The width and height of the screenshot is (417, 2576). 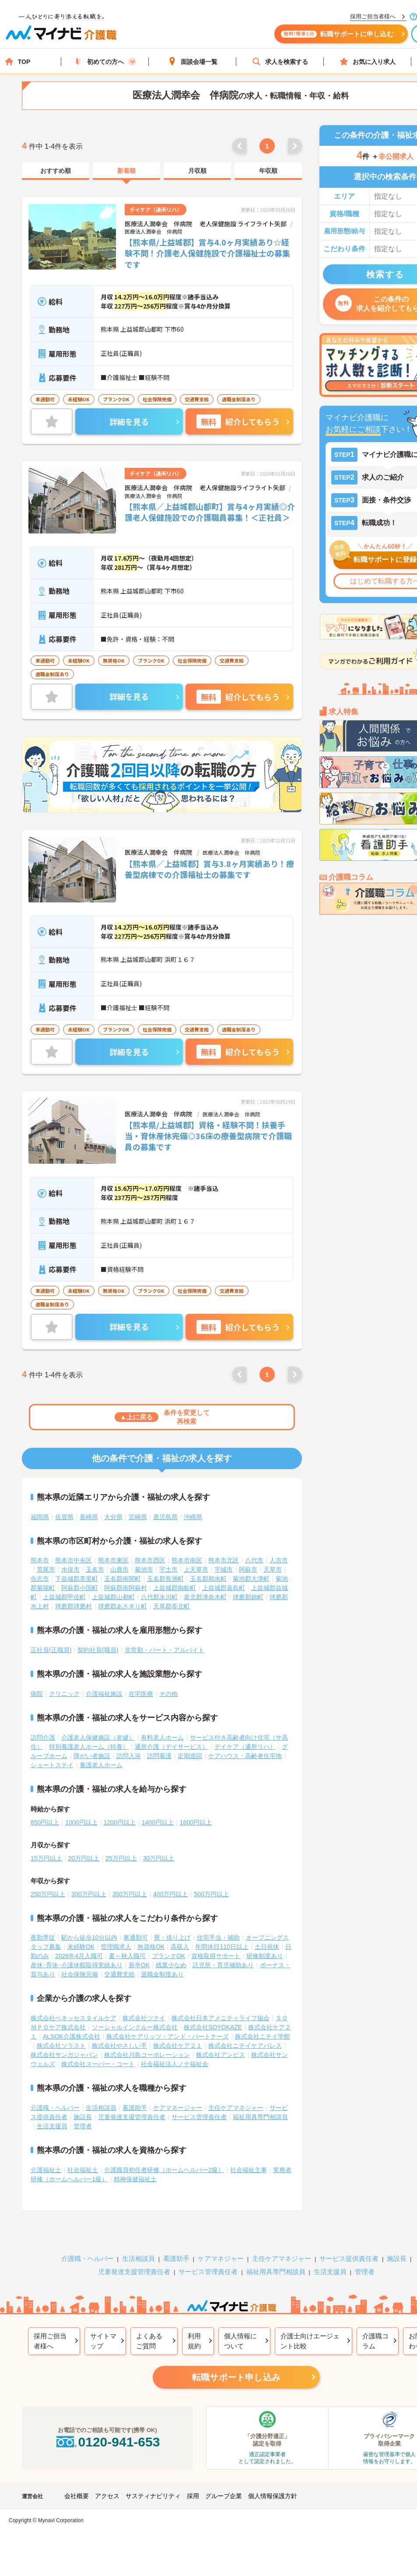 I want to click on 熊本市東区, so click(x=113, y=1560).